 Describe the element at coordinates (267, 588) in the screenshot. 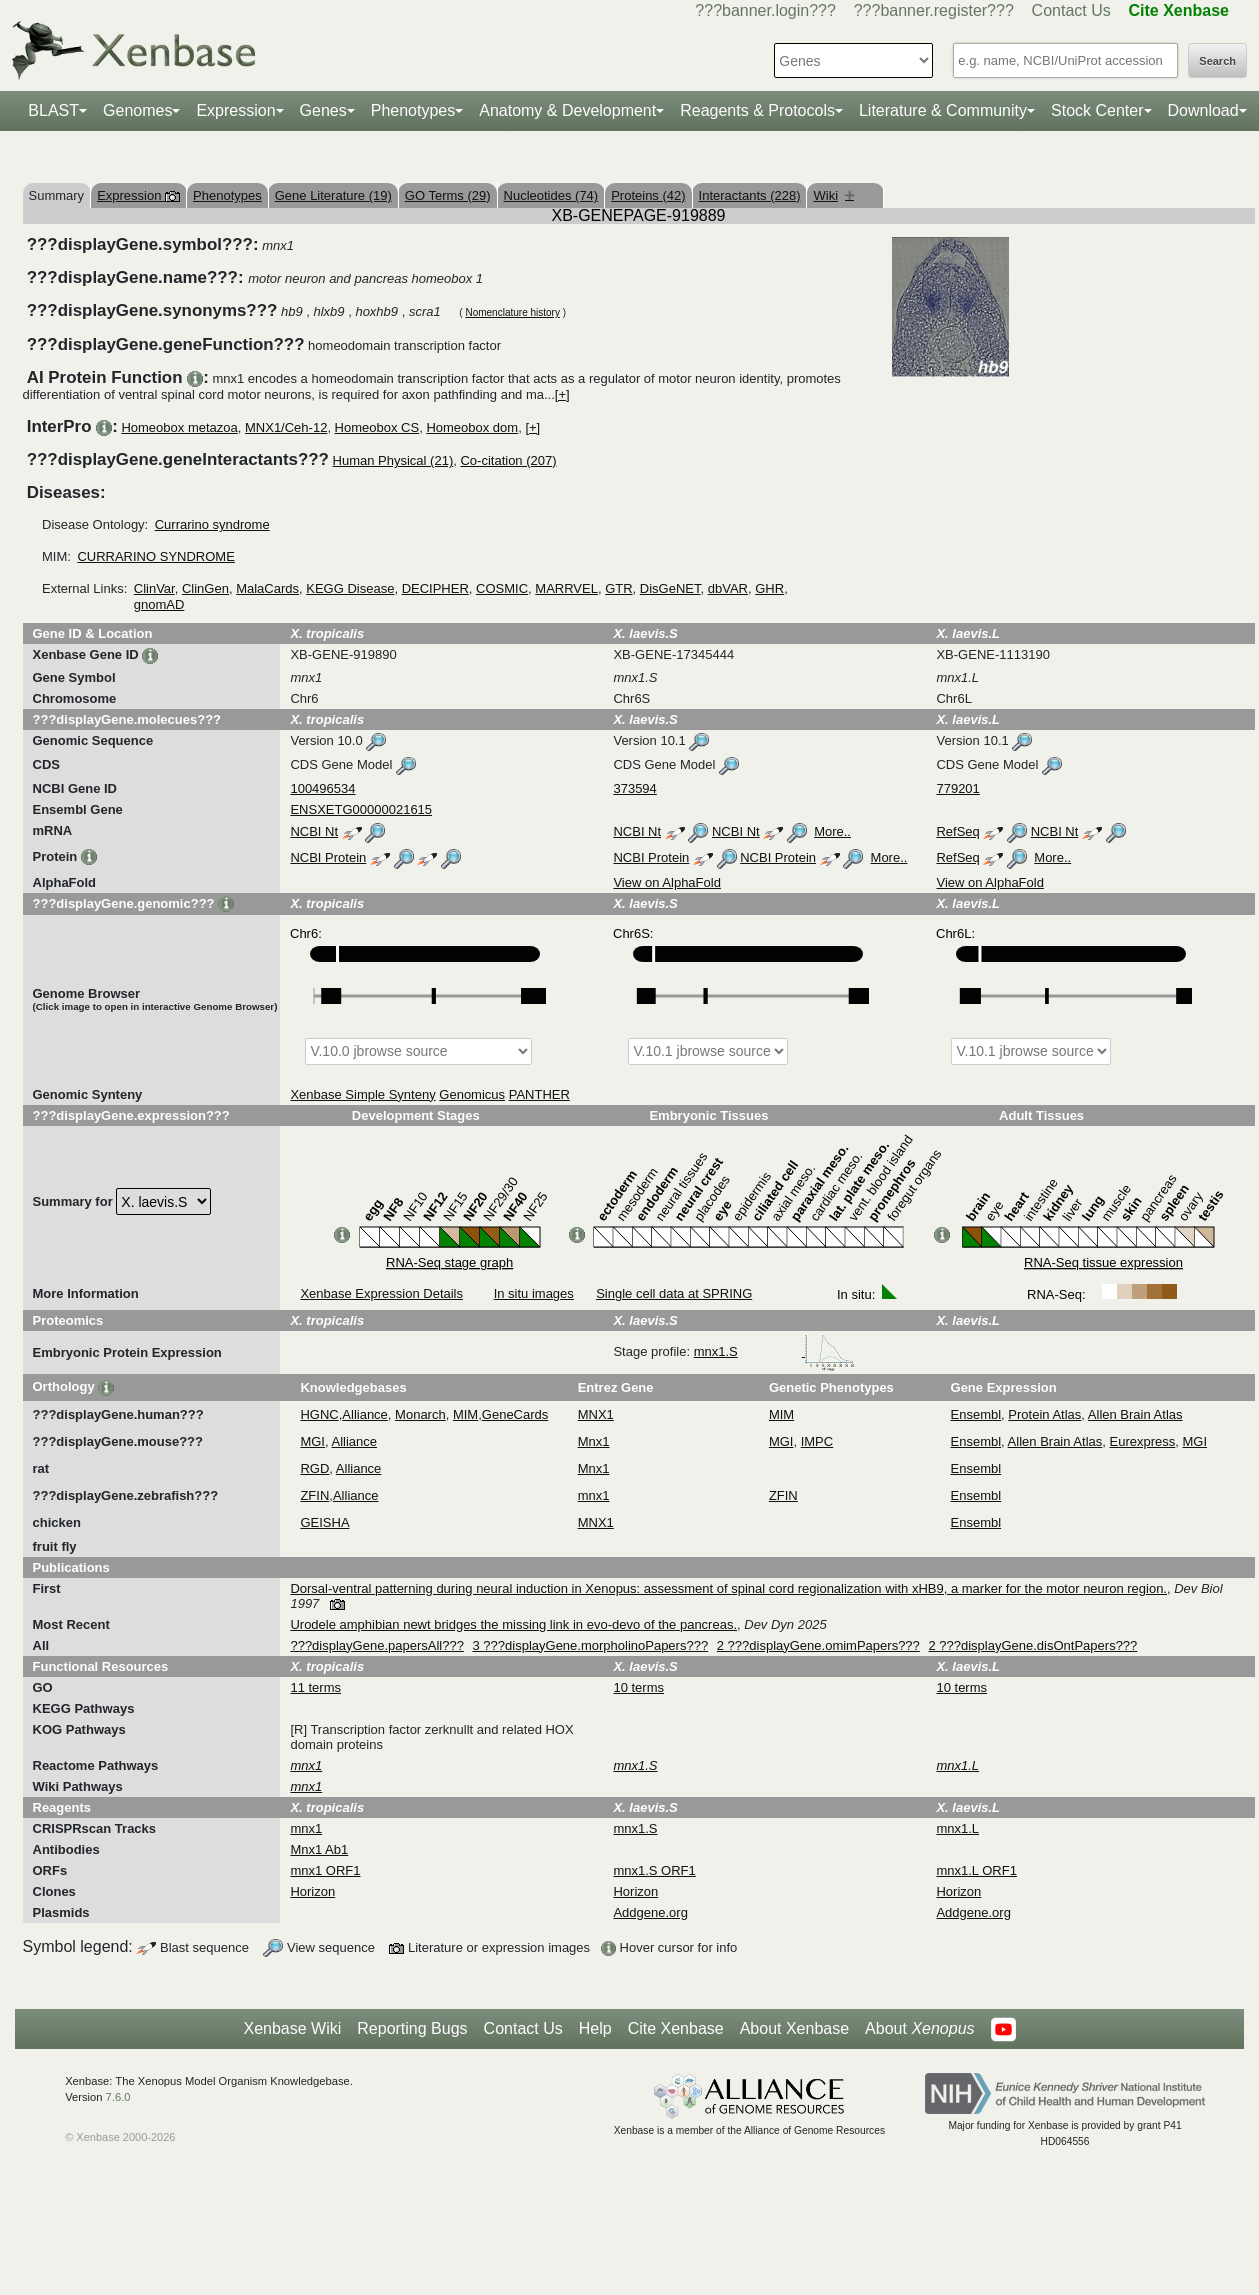

I see `MalaCards` at that location.